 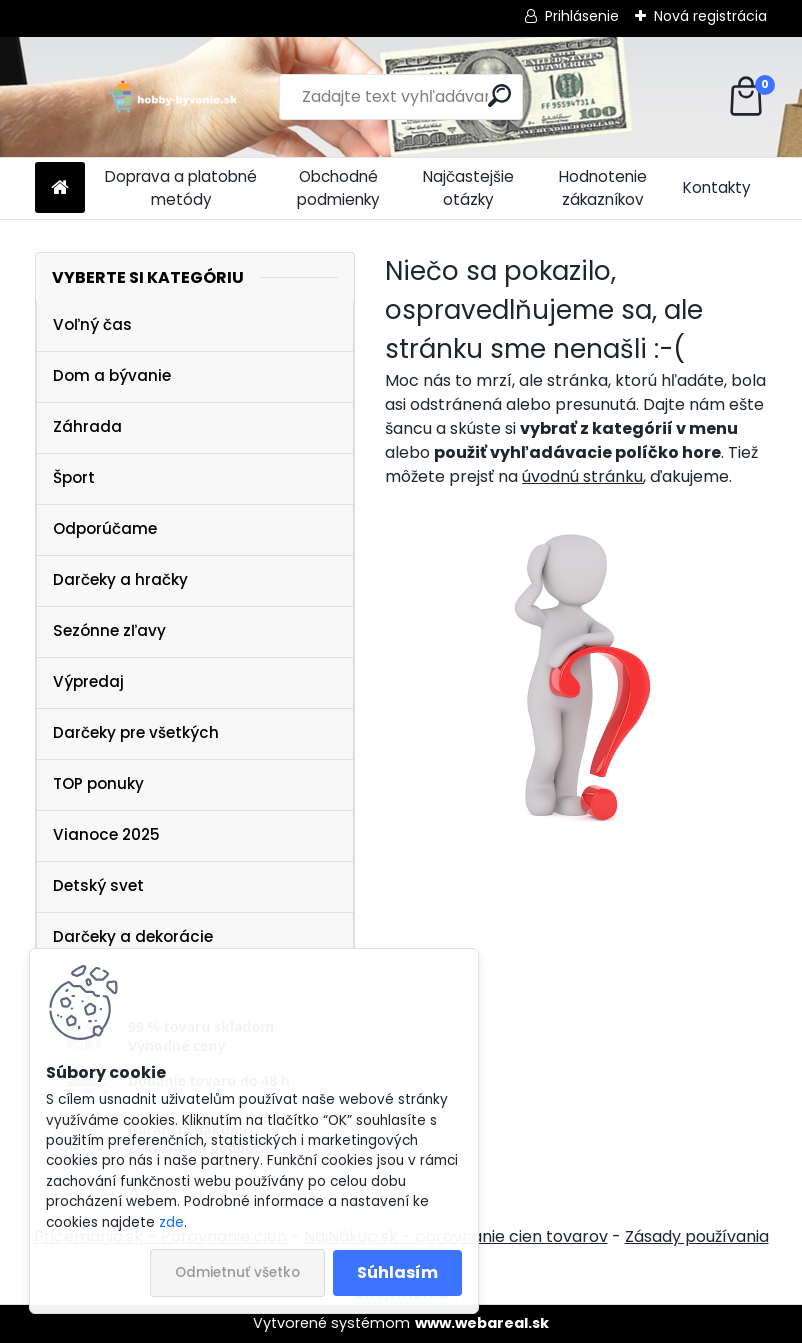 I want to click on Doprava a platobné metódy, so click(x=181, y=188).